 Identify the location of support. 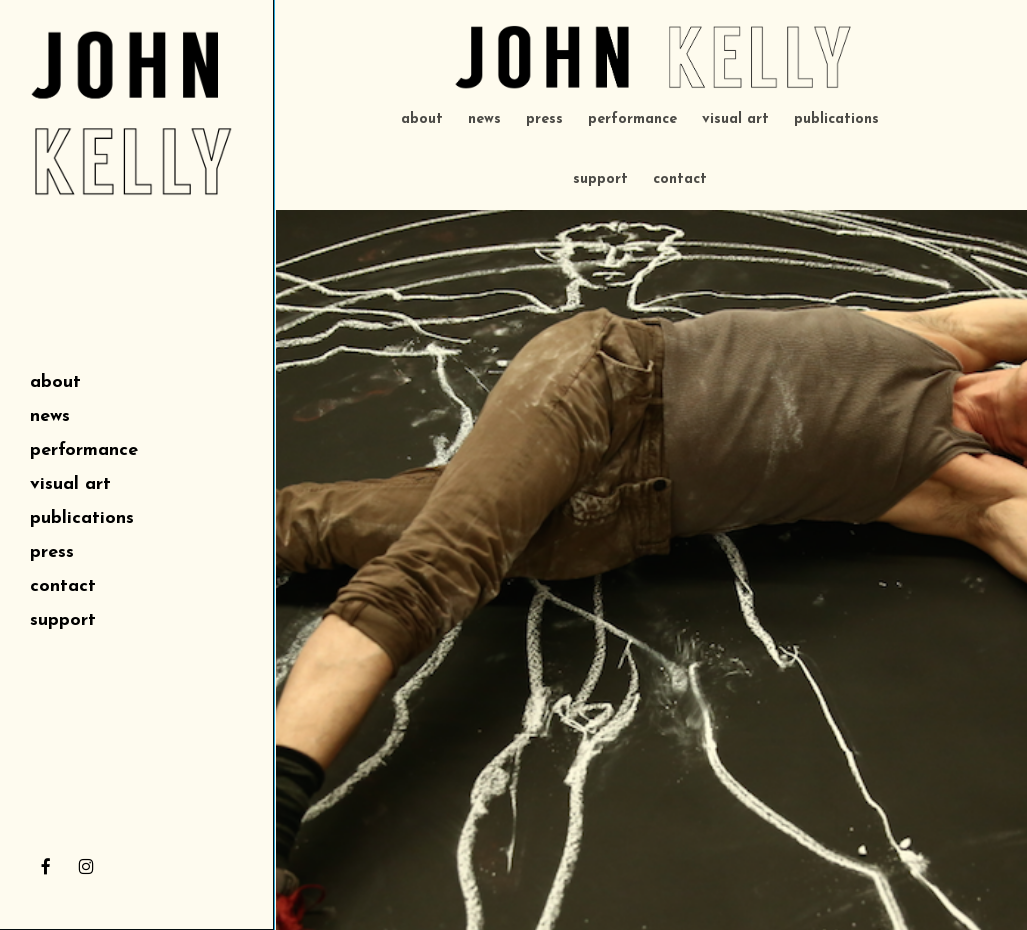
(600, 179).